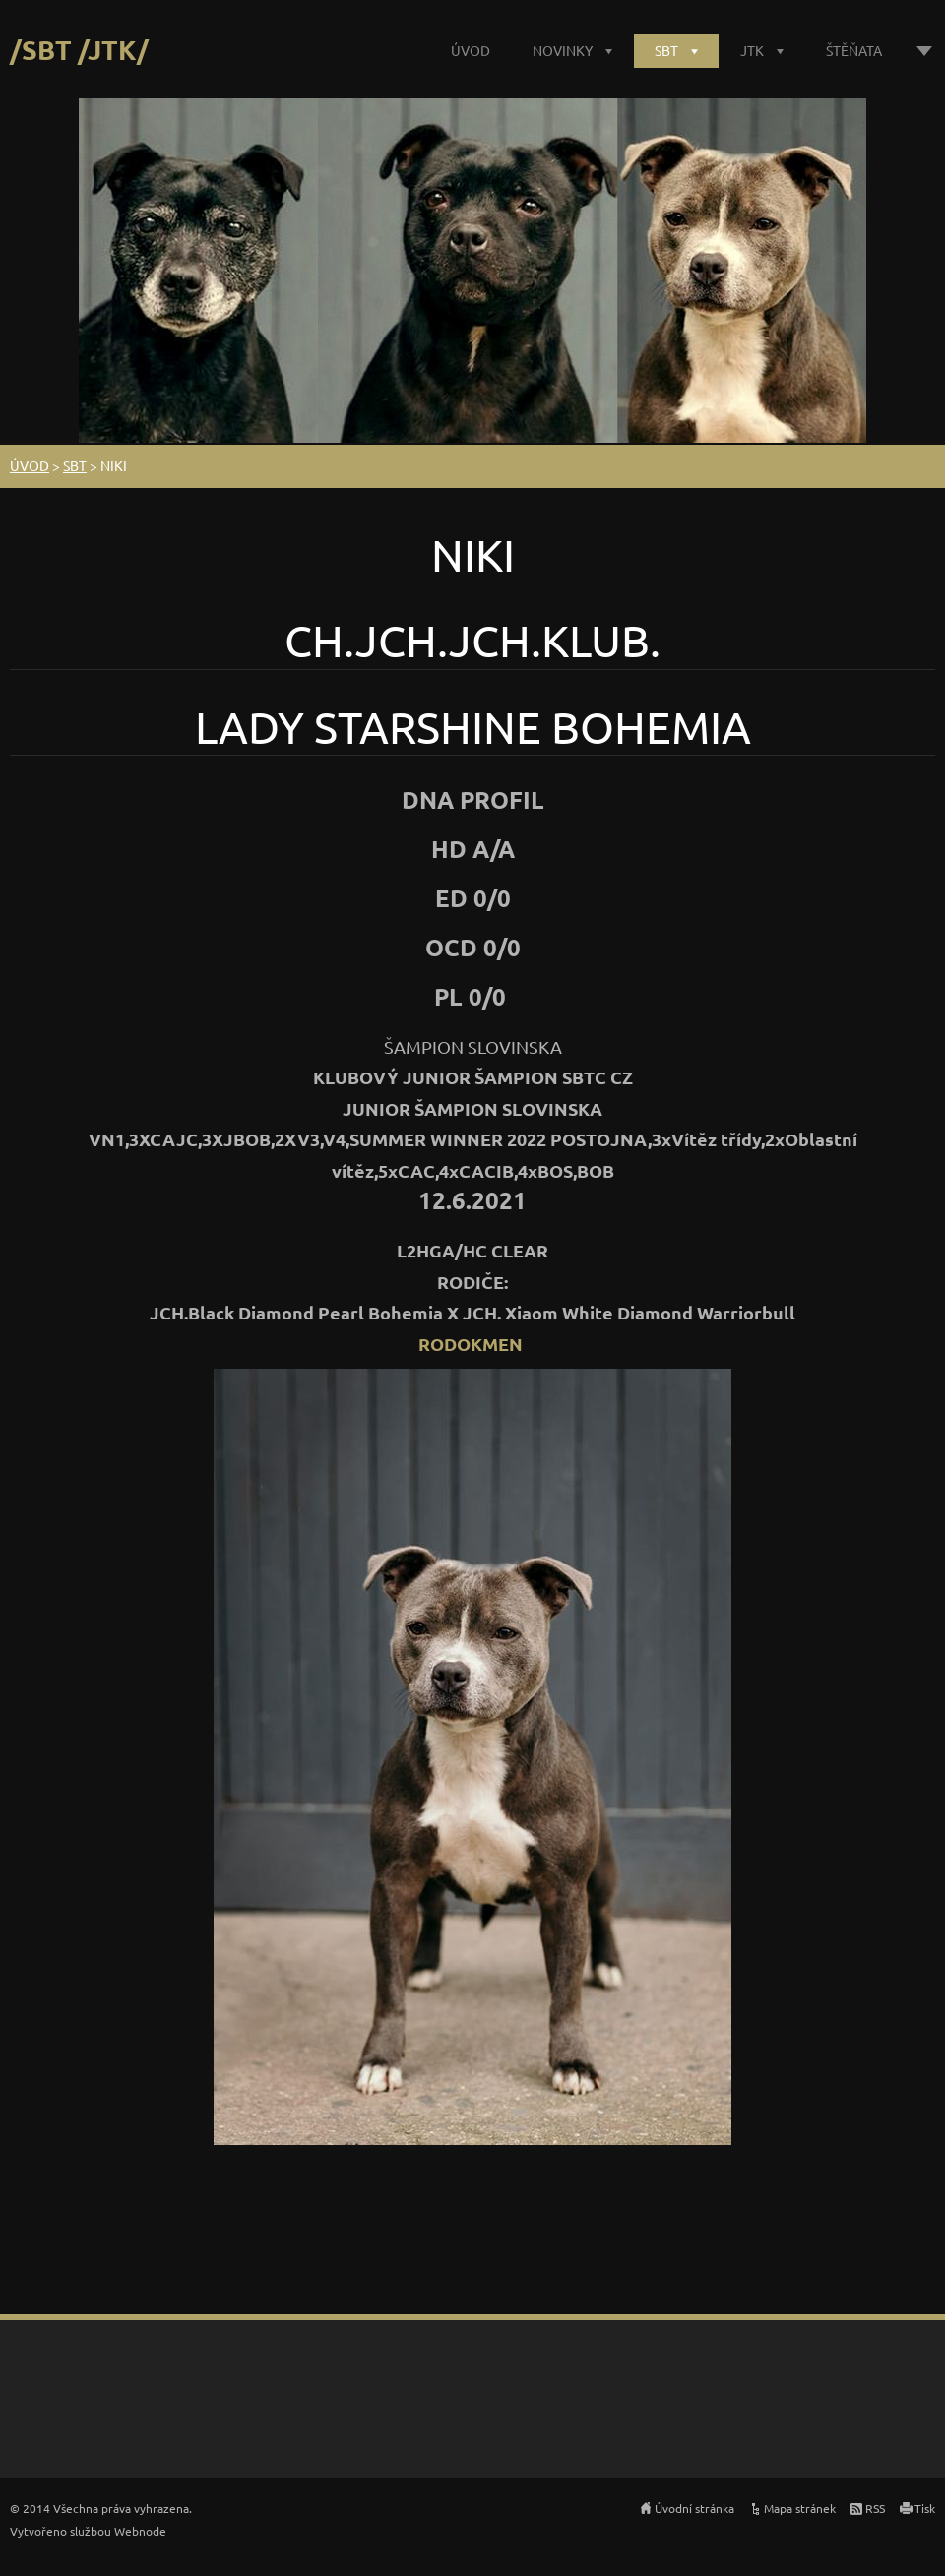  Describe the element at coordinates (666, 50) in the screenshot. I see `SBT` at that location.